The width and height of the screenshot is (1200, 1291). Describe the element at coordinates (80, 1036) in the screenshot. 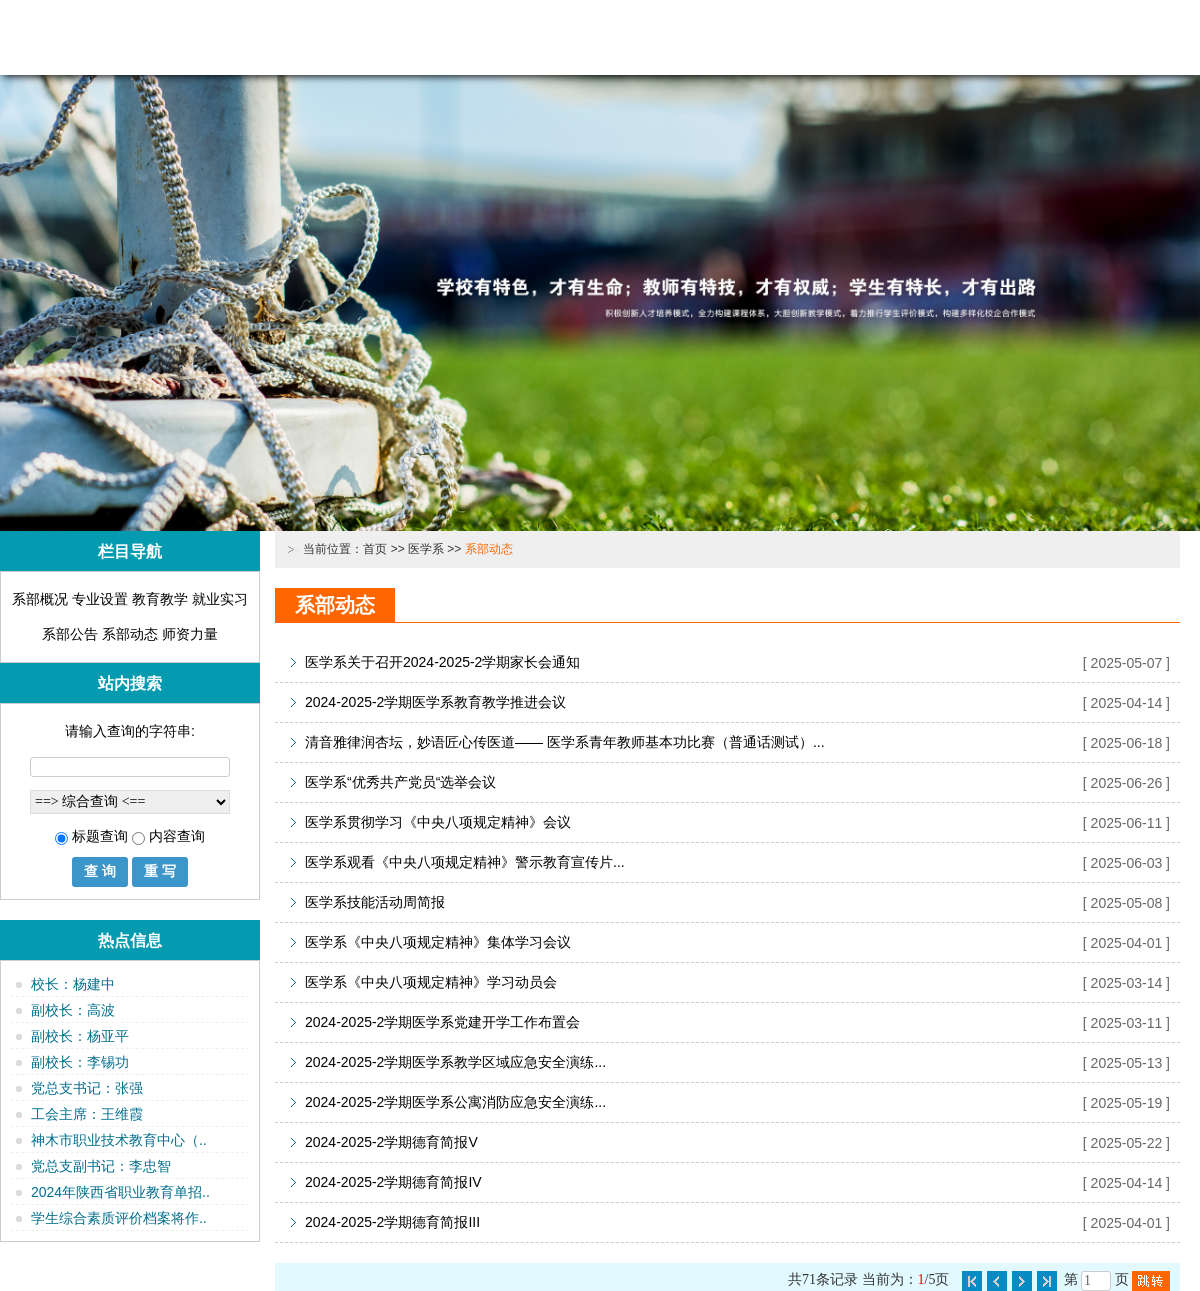

I see `副校长：杨亚平` at that location.